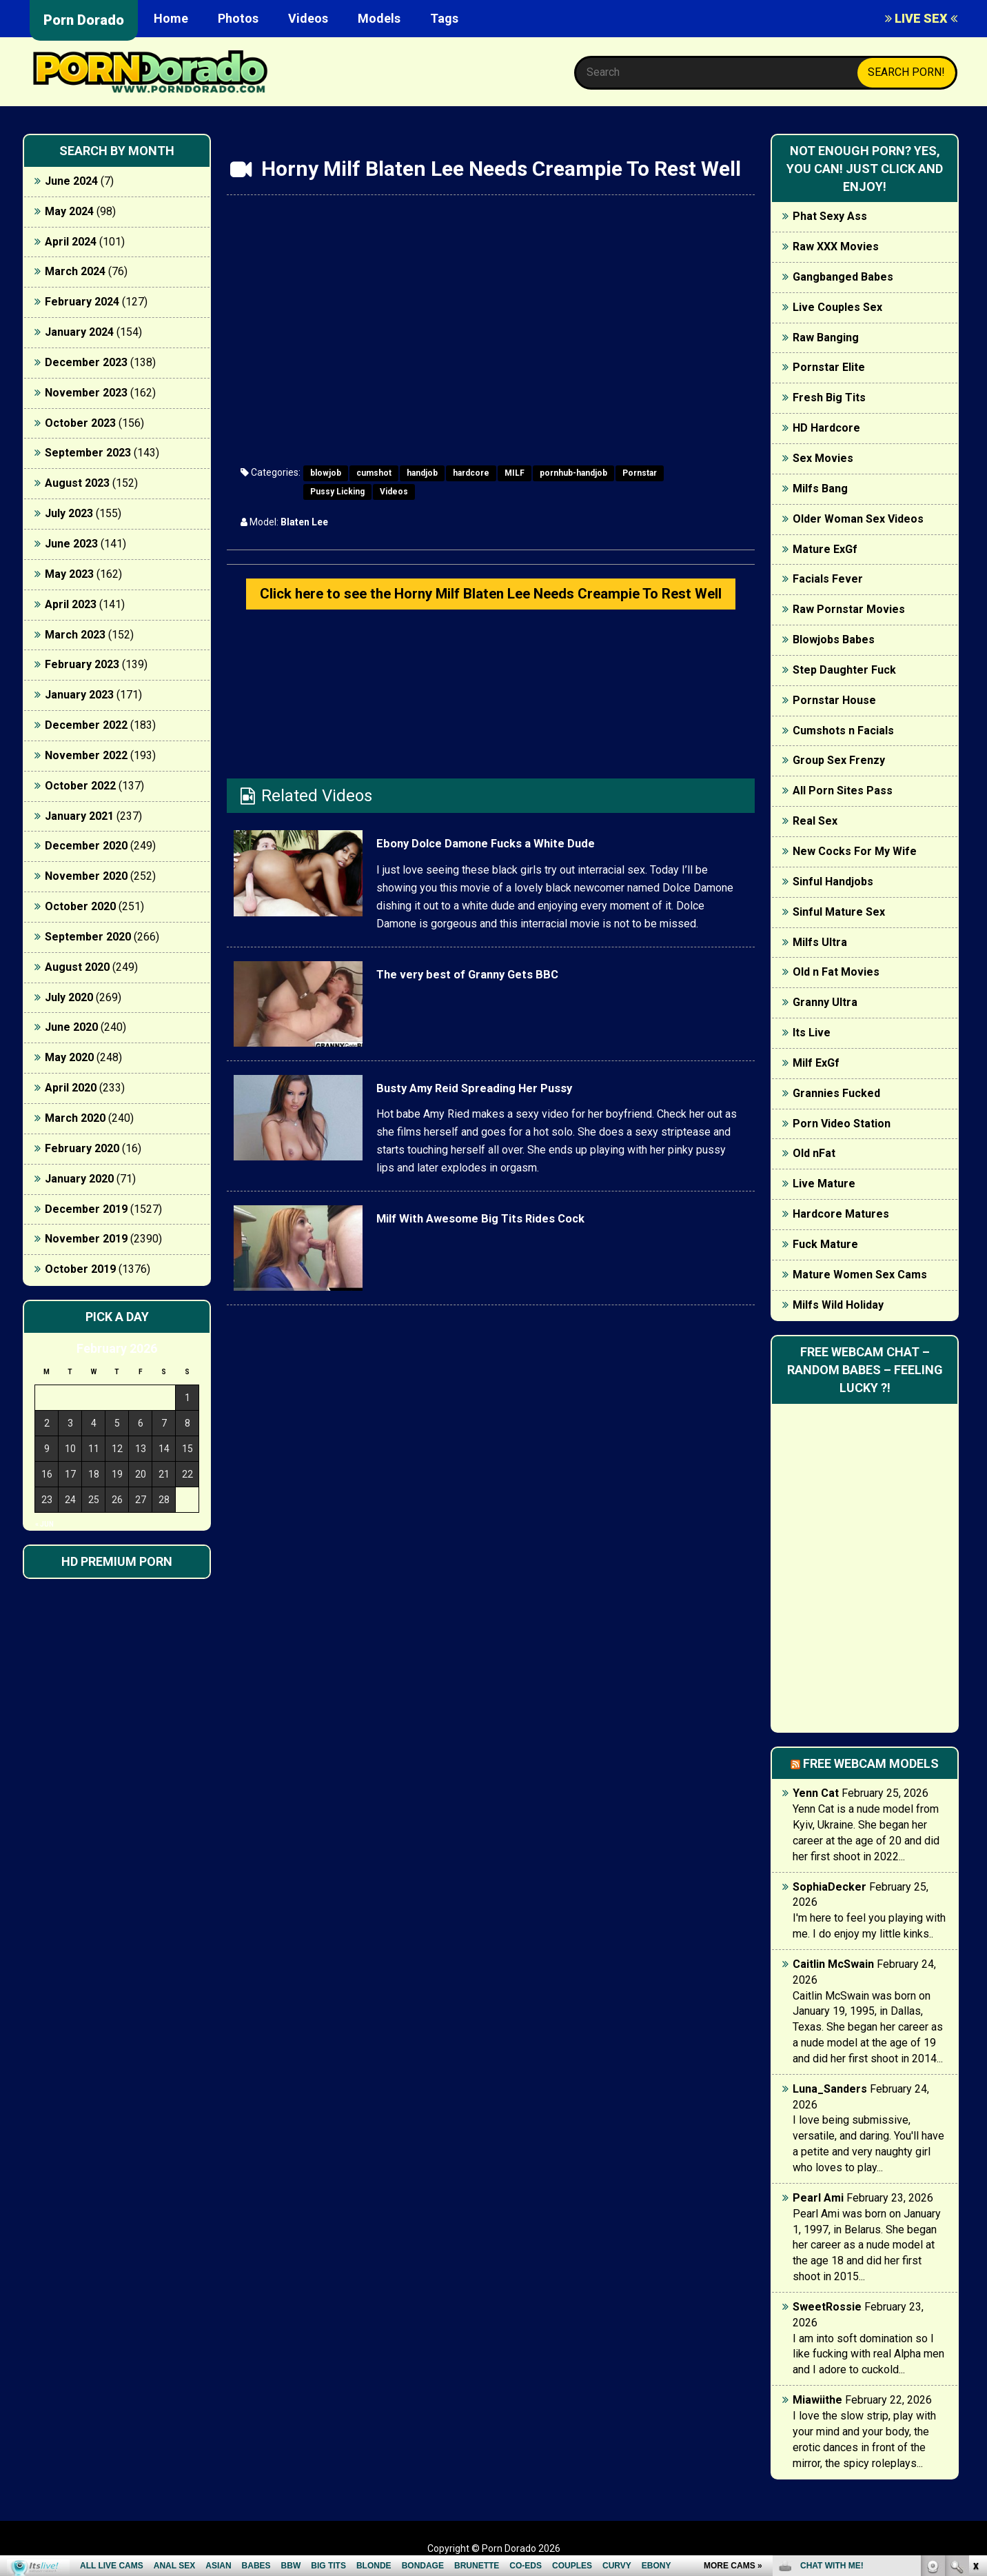 The height and width of the screenshot is (2576, 987). Describe the element at coordinates (531, 875) in the screenshot. I see `Ebony Dolce Damone Fucks a White Dude` at that location.